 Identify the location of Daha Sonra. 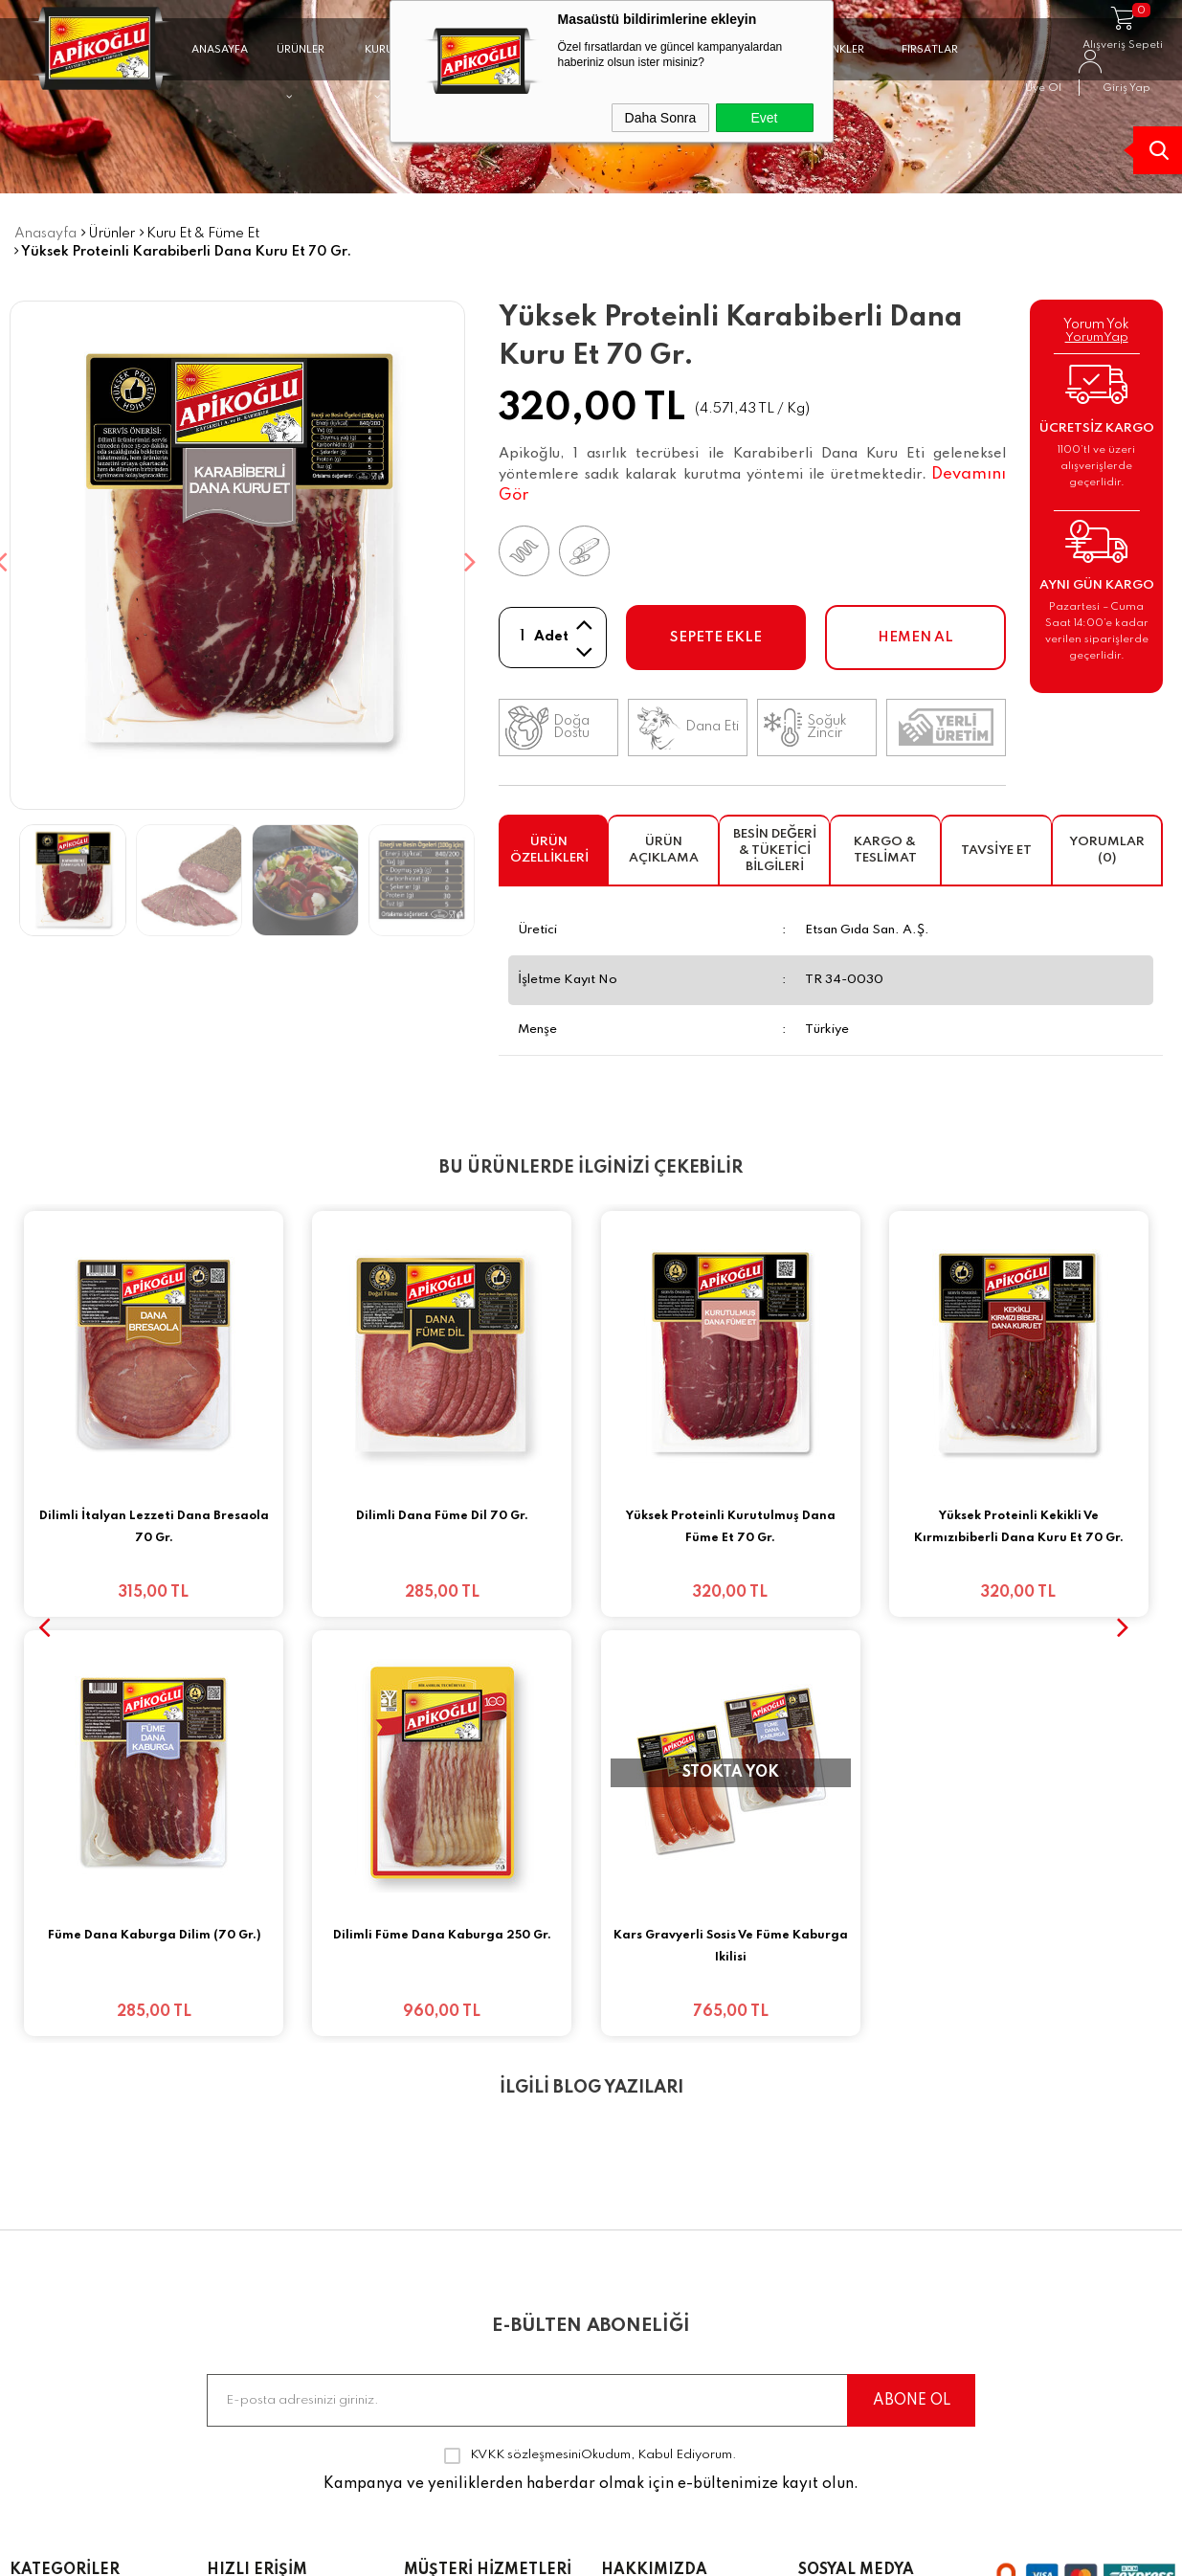
(661, 117).